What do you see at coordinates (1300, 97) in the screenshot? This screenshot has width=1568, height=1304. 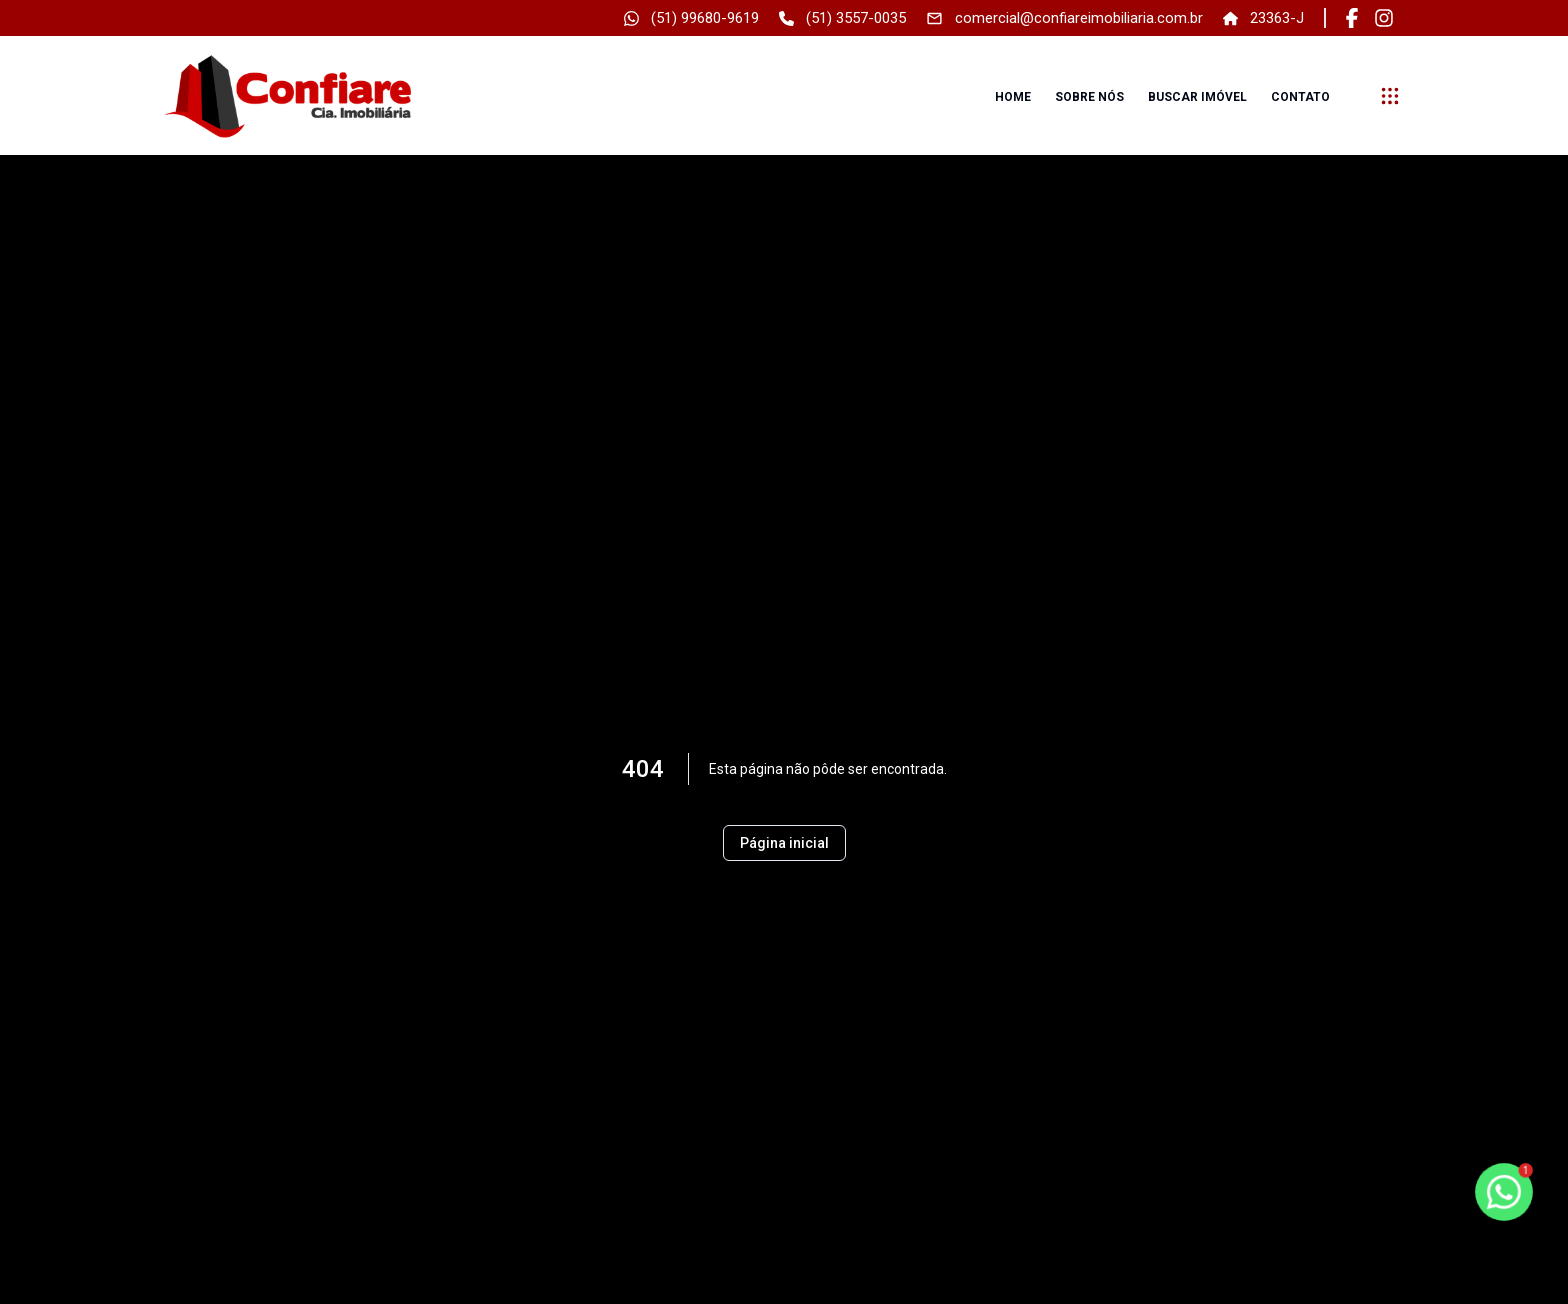 I see `Contato` at bounding box center [1300, 97].